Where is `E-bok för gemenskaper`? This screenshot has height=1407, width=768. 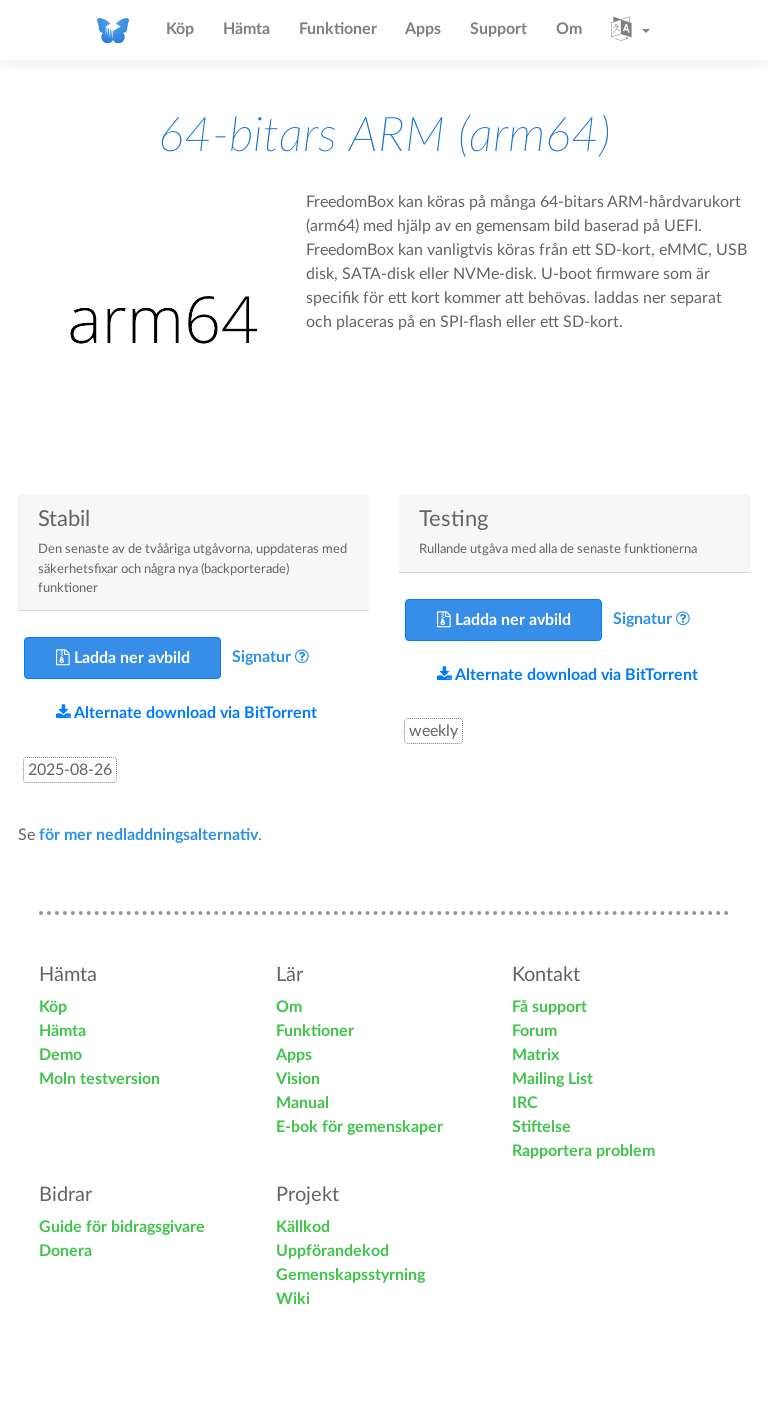 E-bok för gemenskaper is located at coordinates (359, 1127).